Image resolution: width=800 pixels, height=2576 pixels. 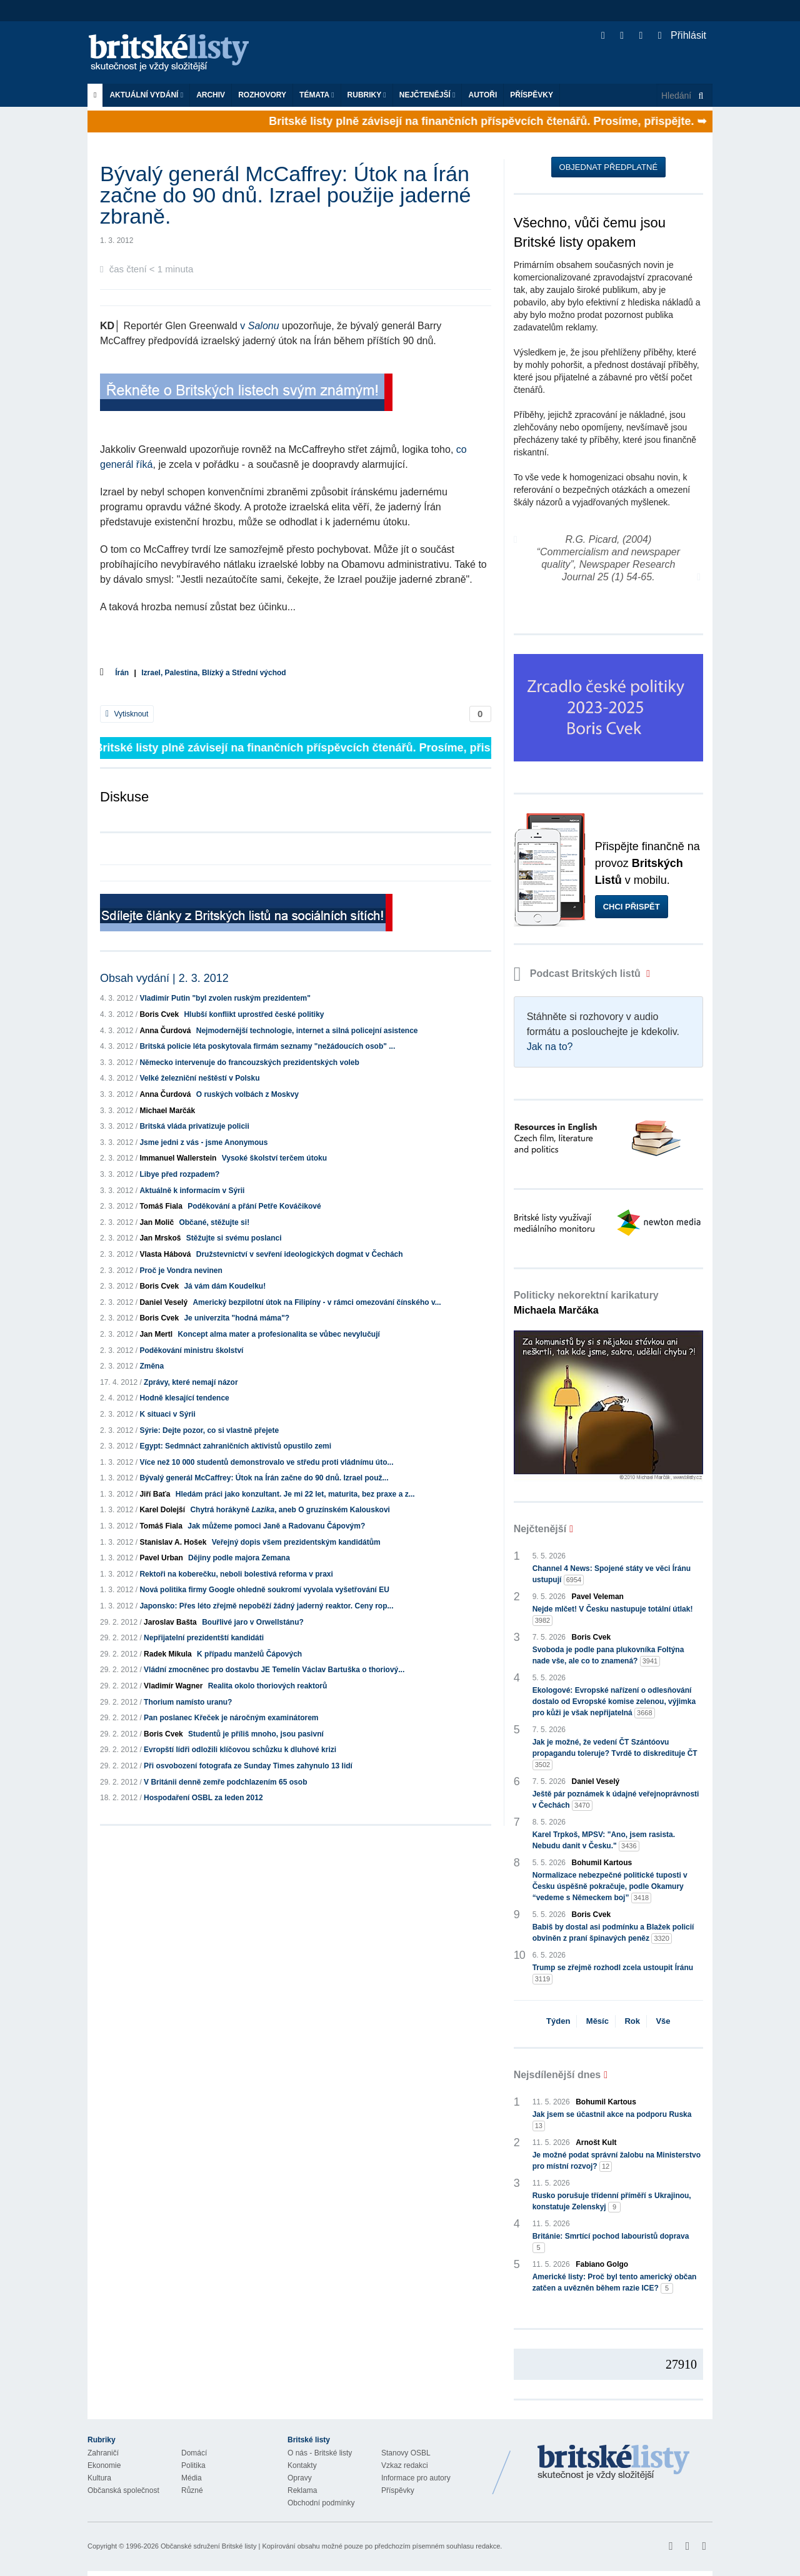 What do you see at coordinates (154, 1494) in the screenshot?
I see `Jiří Baťa` at bounding box center [154, 1494].